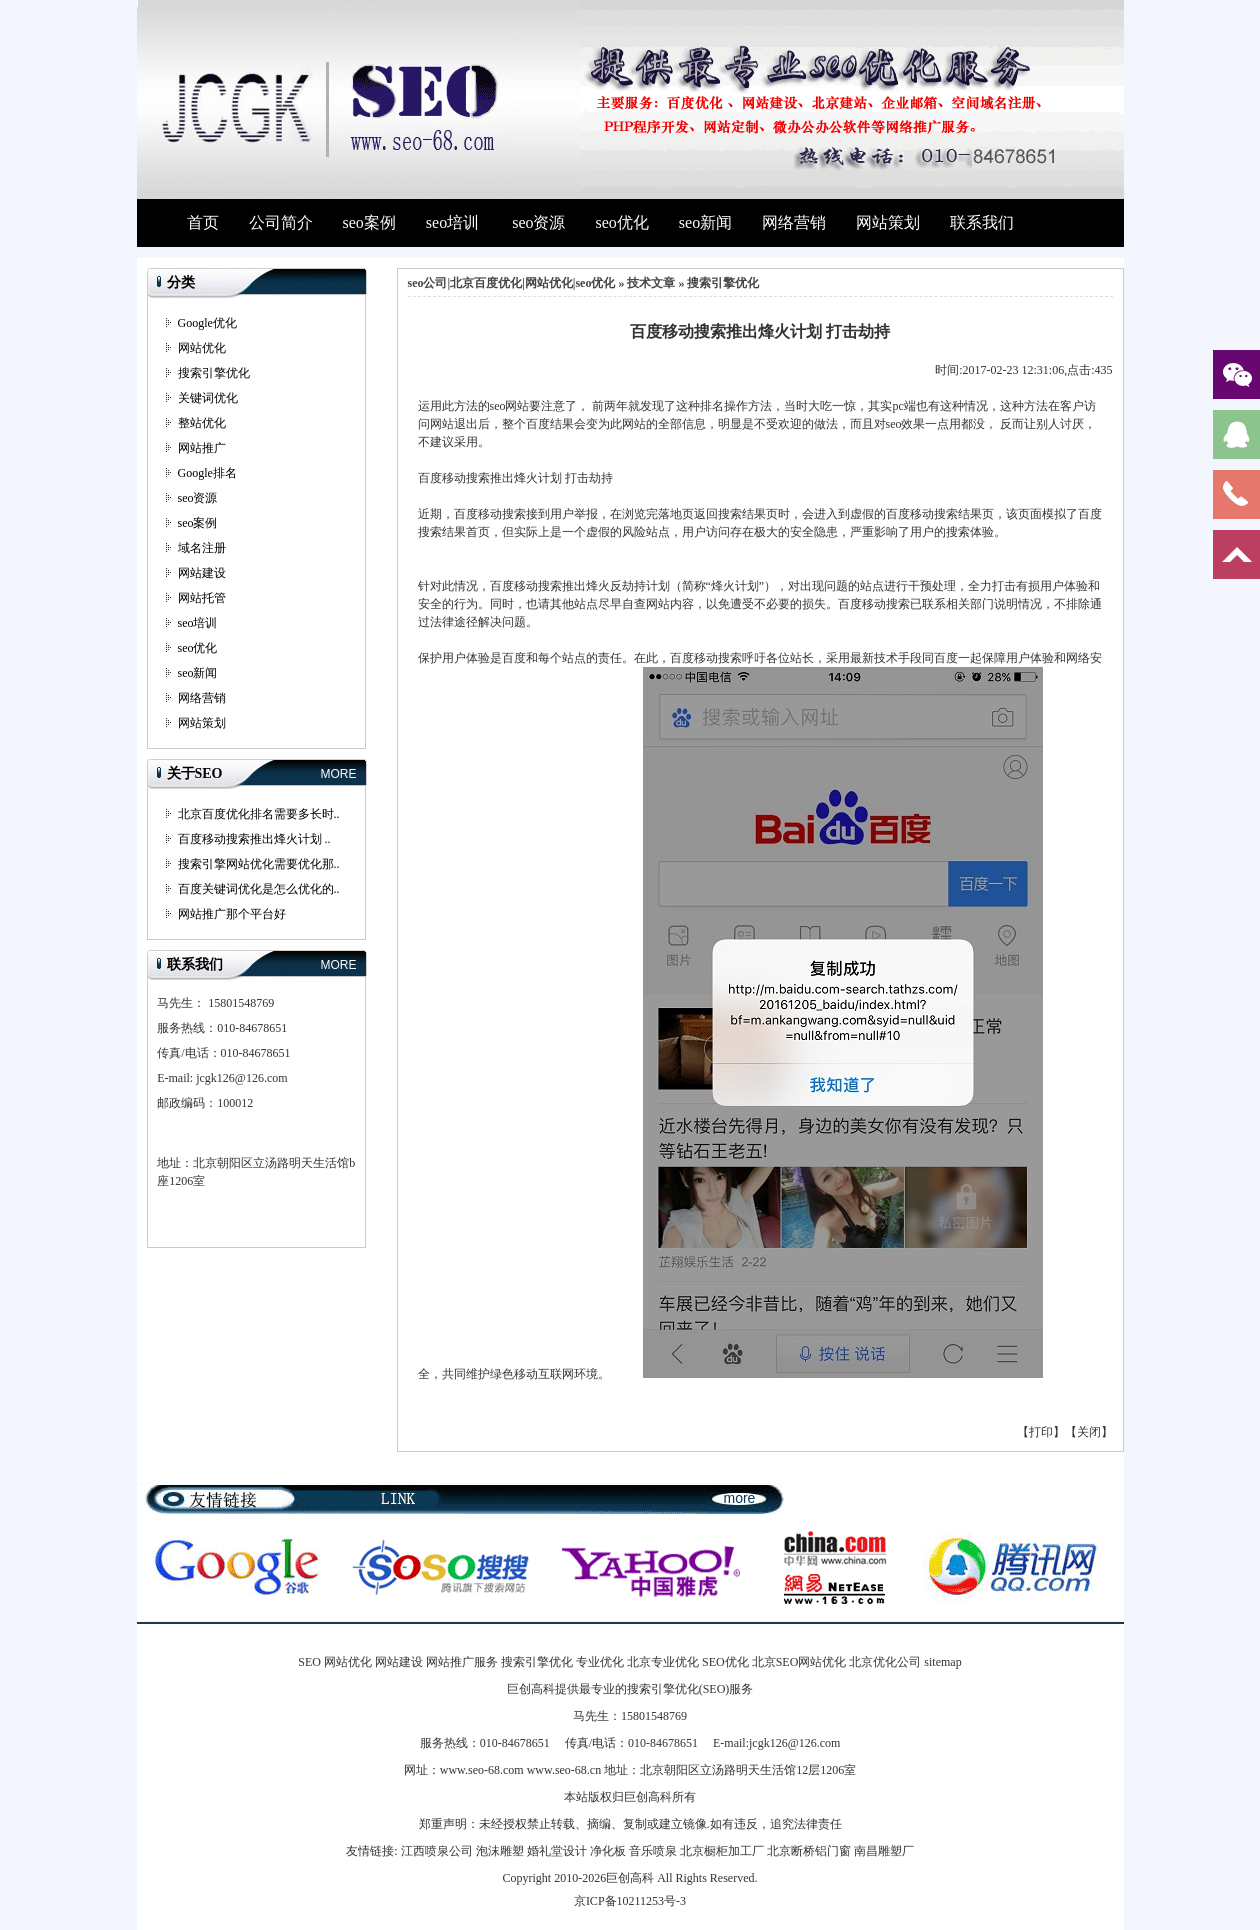 The image size is (1260, 1930). What do you see at coordinates (309, 1662) in the screenshot?
I see `SEO` at bounding box center [309, 1662].